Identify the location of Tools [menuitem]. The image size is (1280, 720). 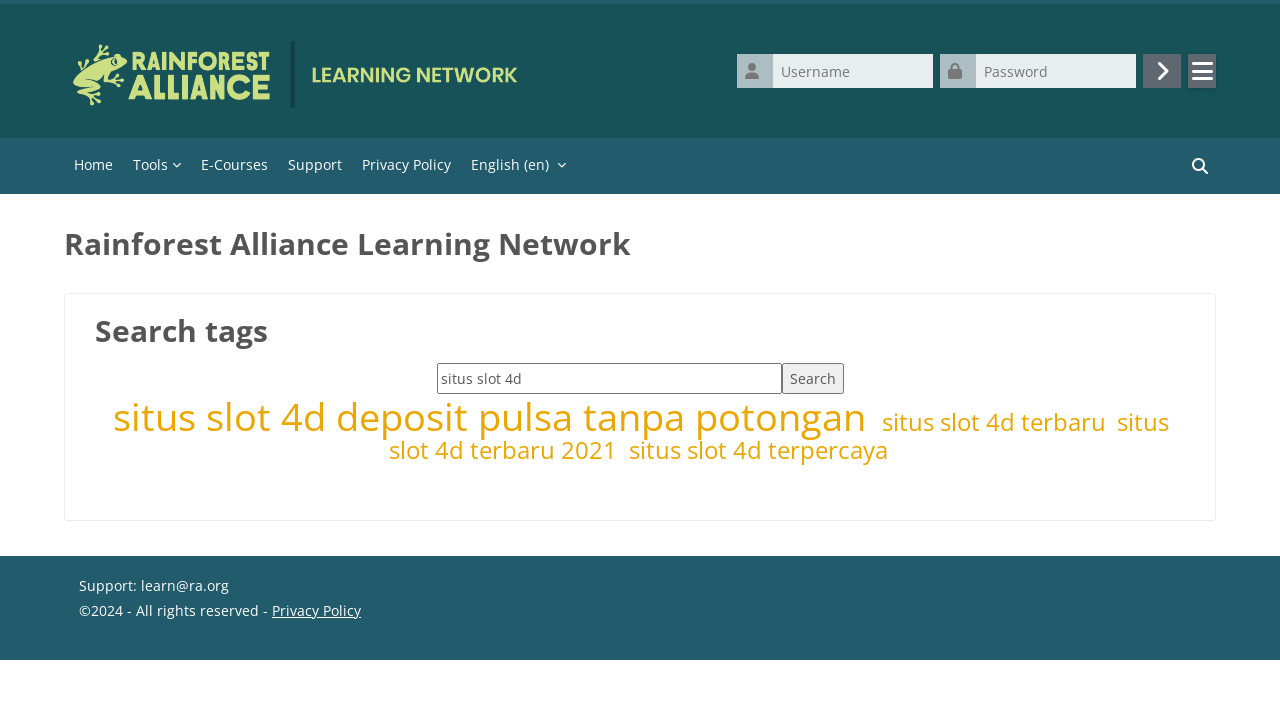
(150, 164).